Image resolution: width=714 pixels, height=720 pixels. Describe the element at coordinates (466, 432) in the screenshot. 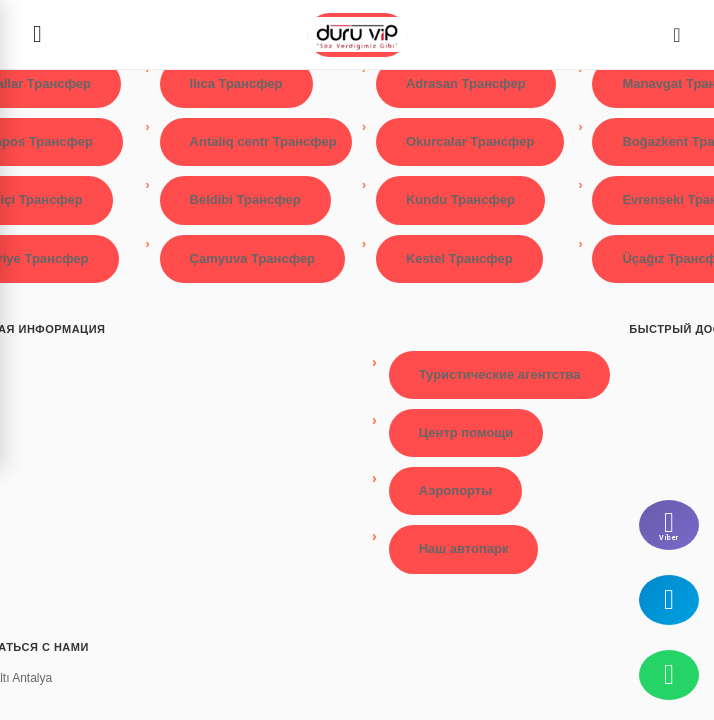

I see `Центр помощи` at that location.